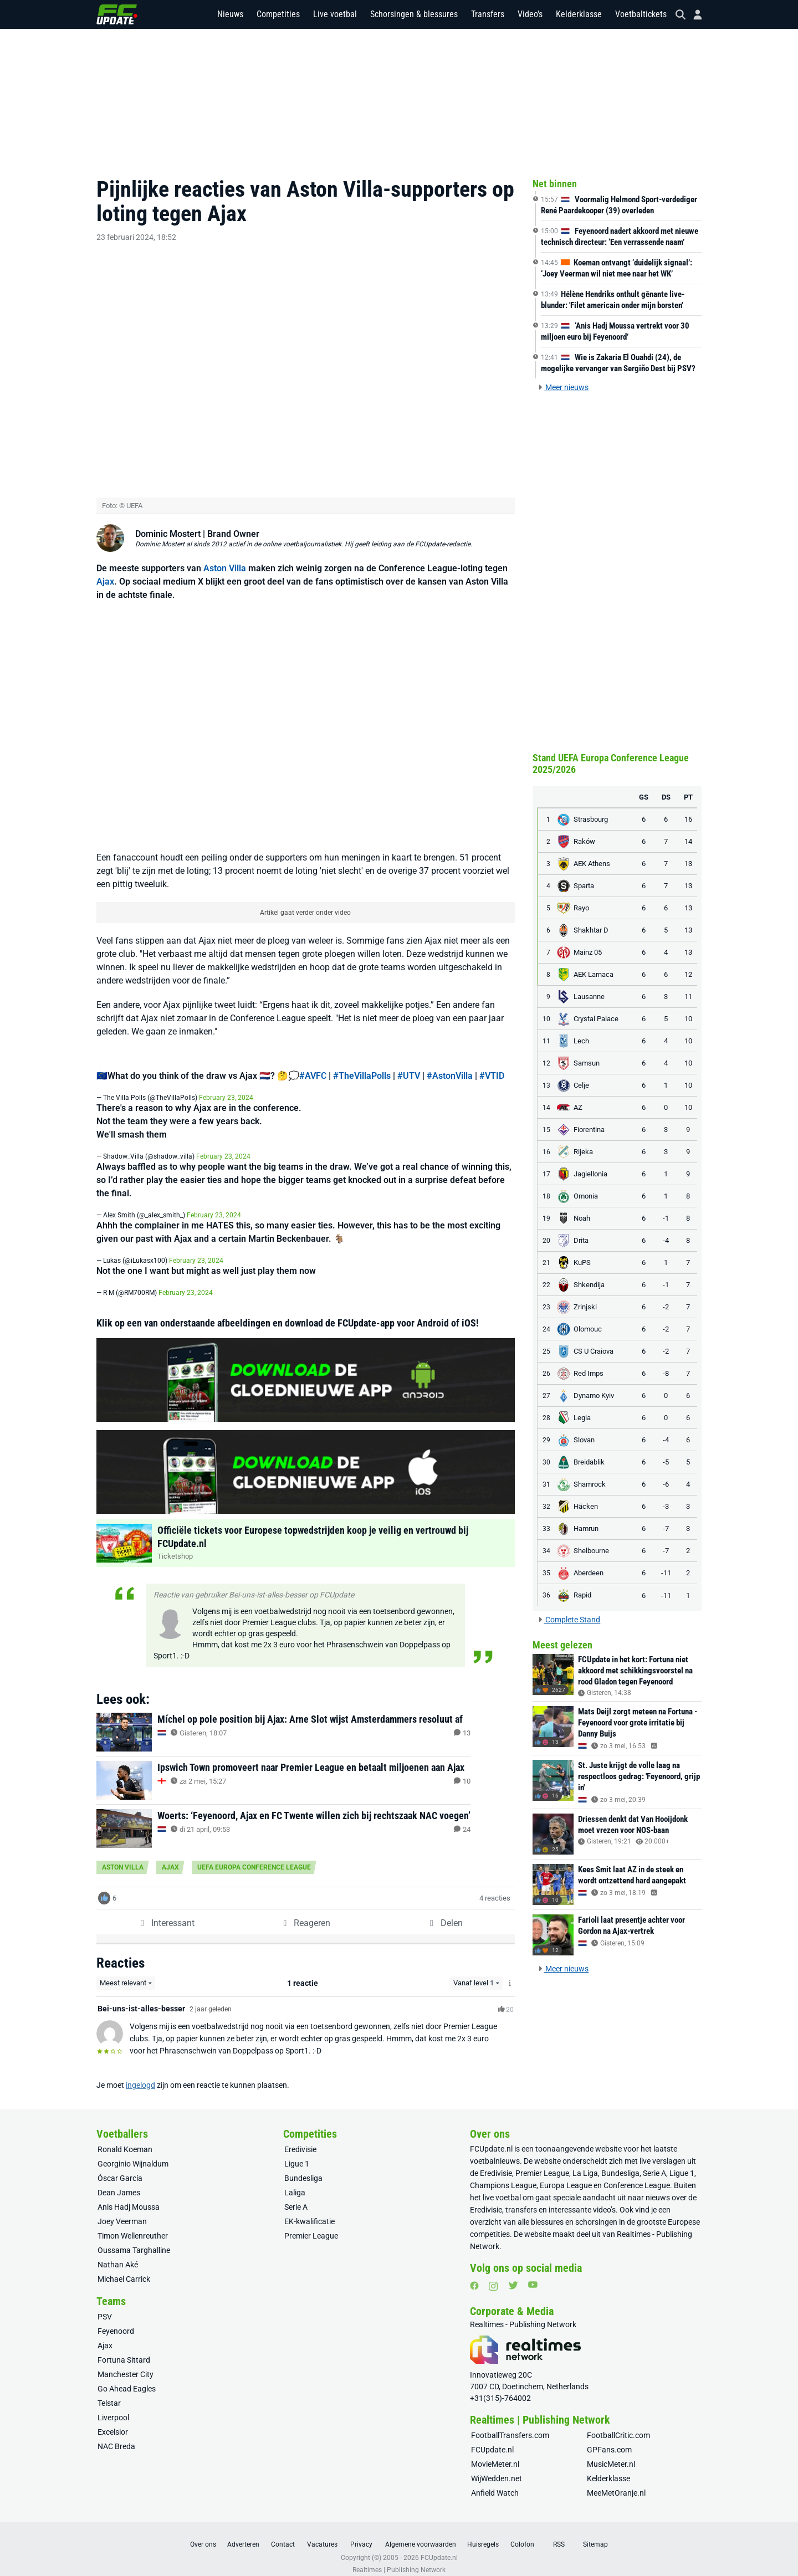  What do you see at coordinates (296, 2152) in the screenshot?
I see `Ligue 1` at bounding box center [296, 2152].